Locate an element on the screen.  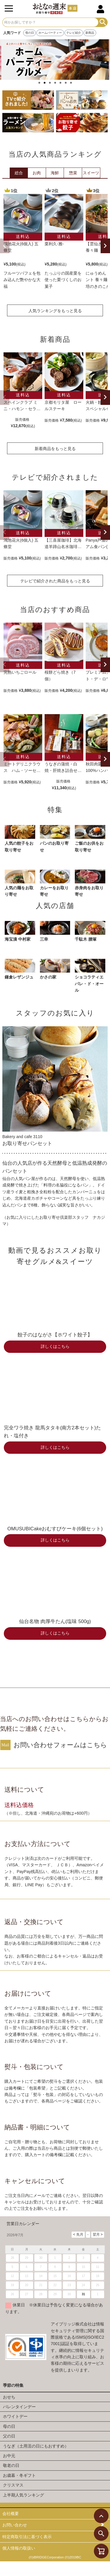
テレビ紹介 is located at coordinates (73, 32).